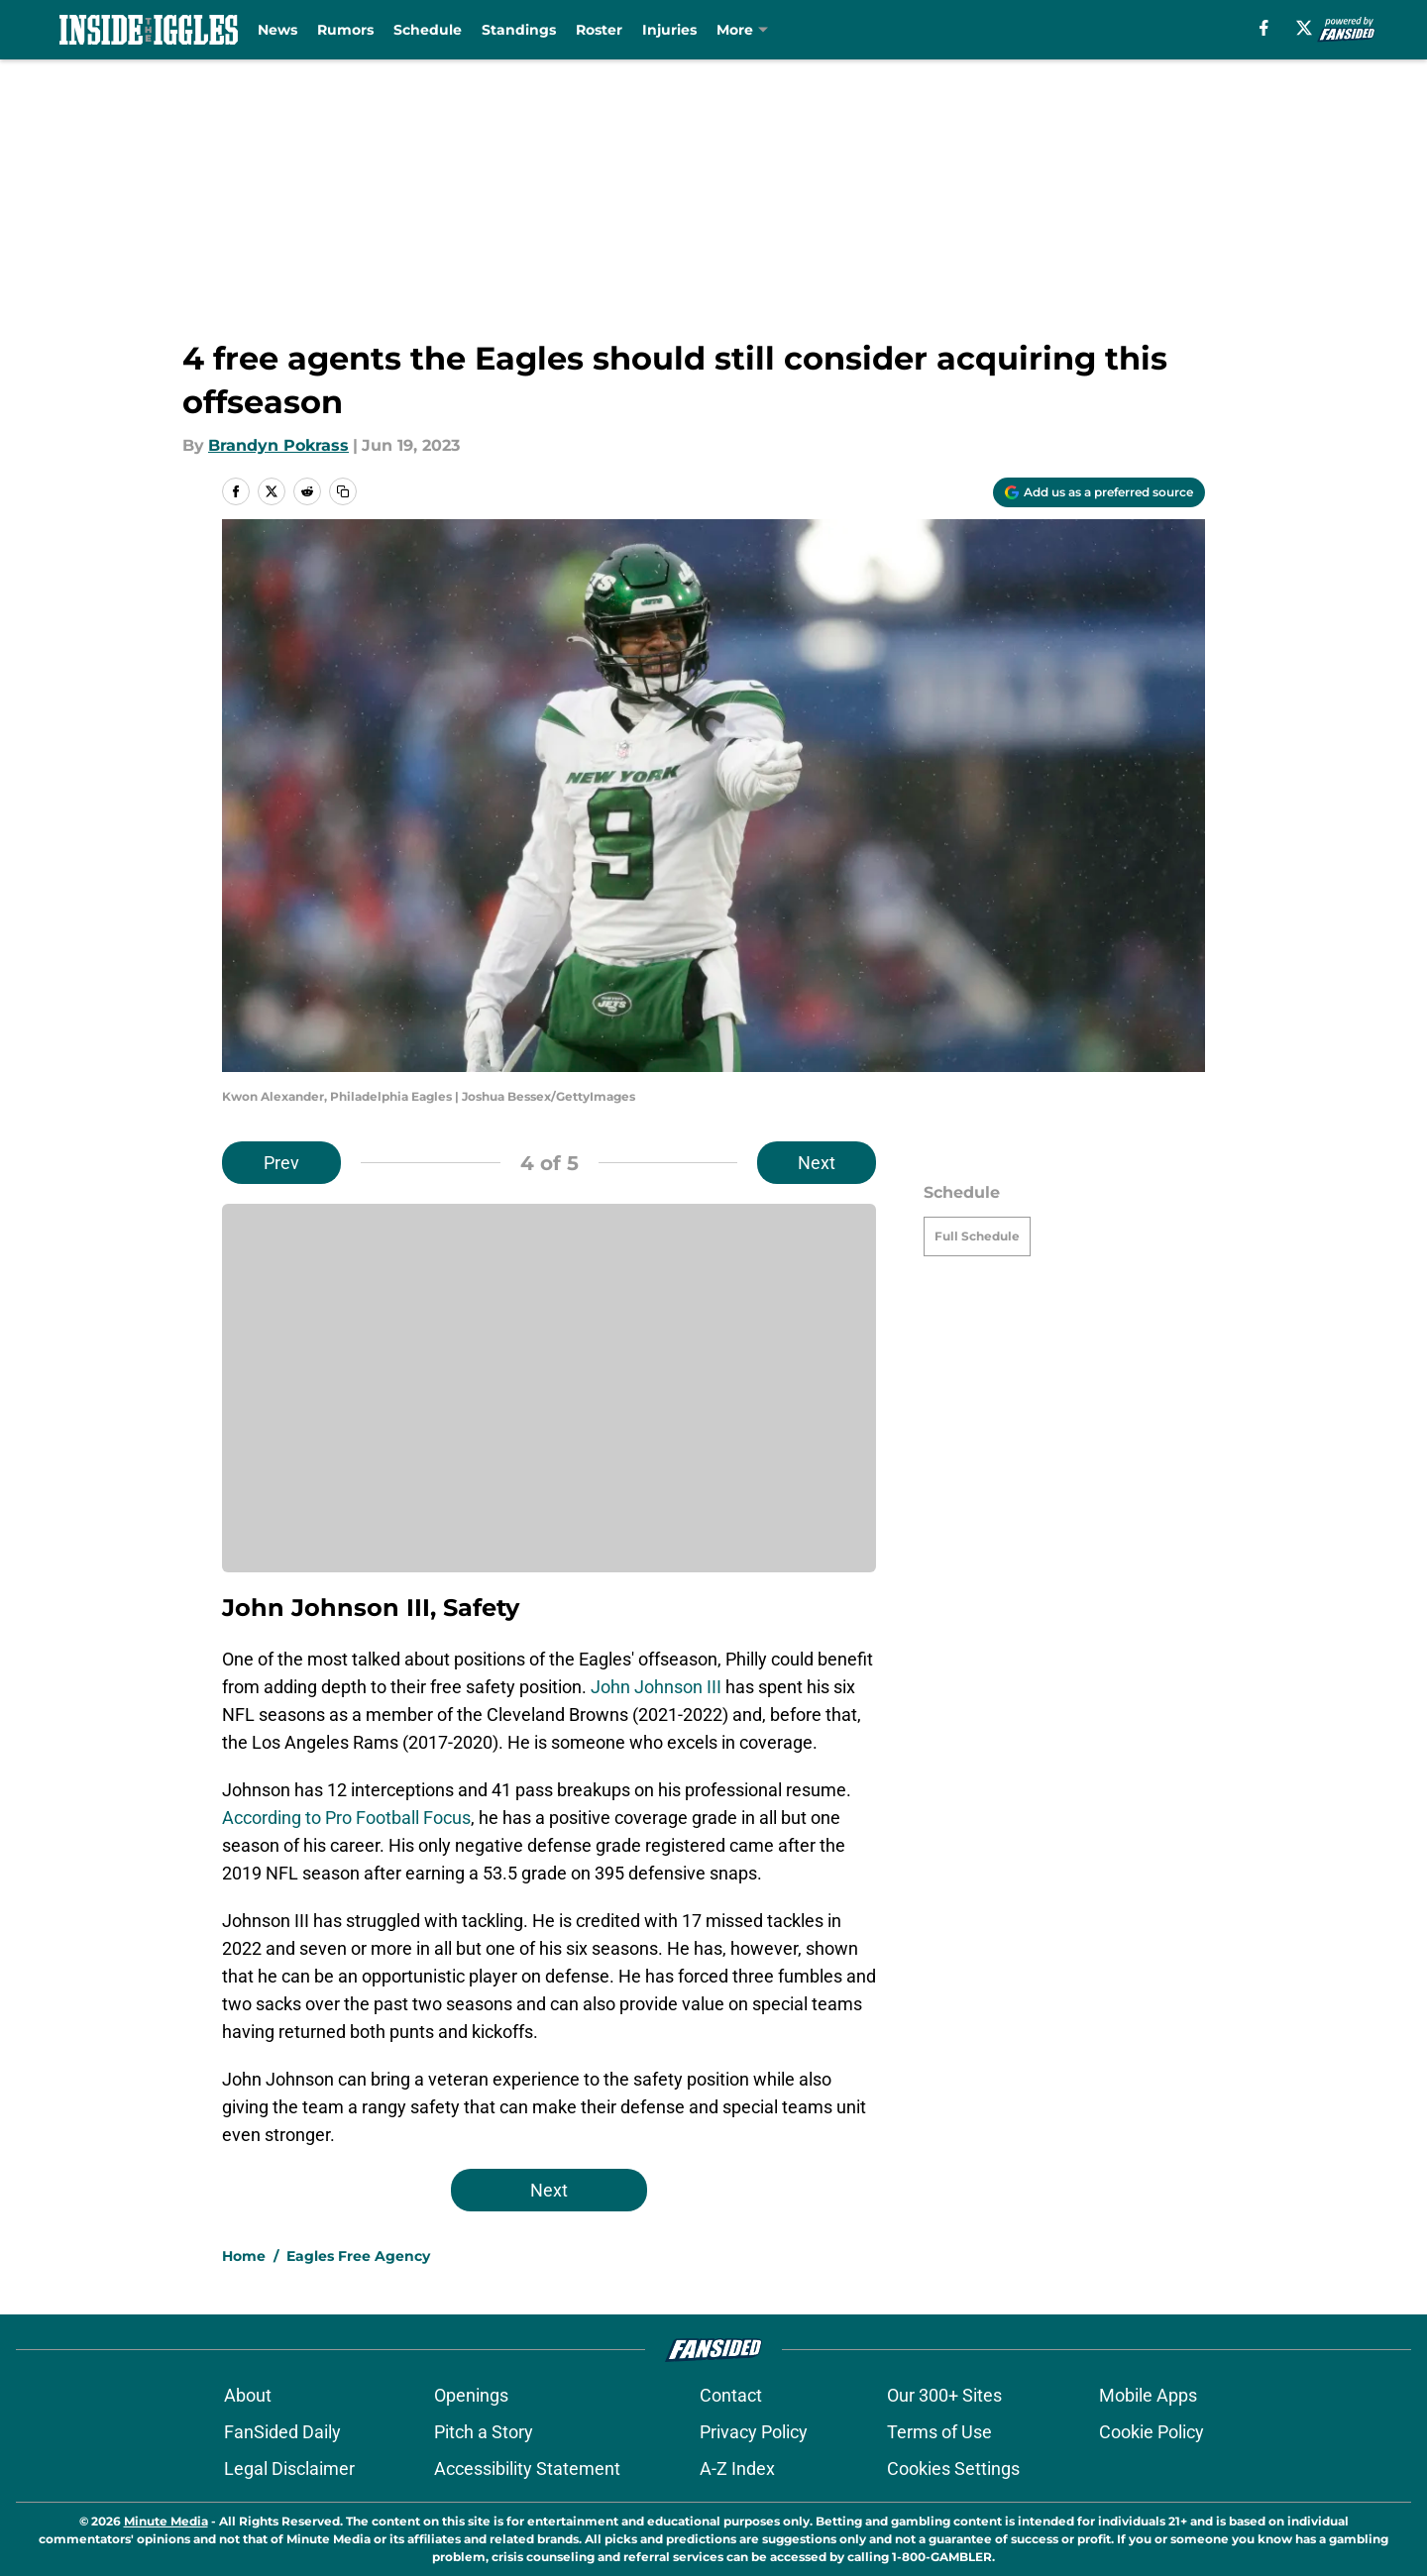 Image resolution: width=1427 pixels, height=2576 pixels. Describe the element at coordinates (1264, 28) in the screenshot. I see `[facebook]` at that location.